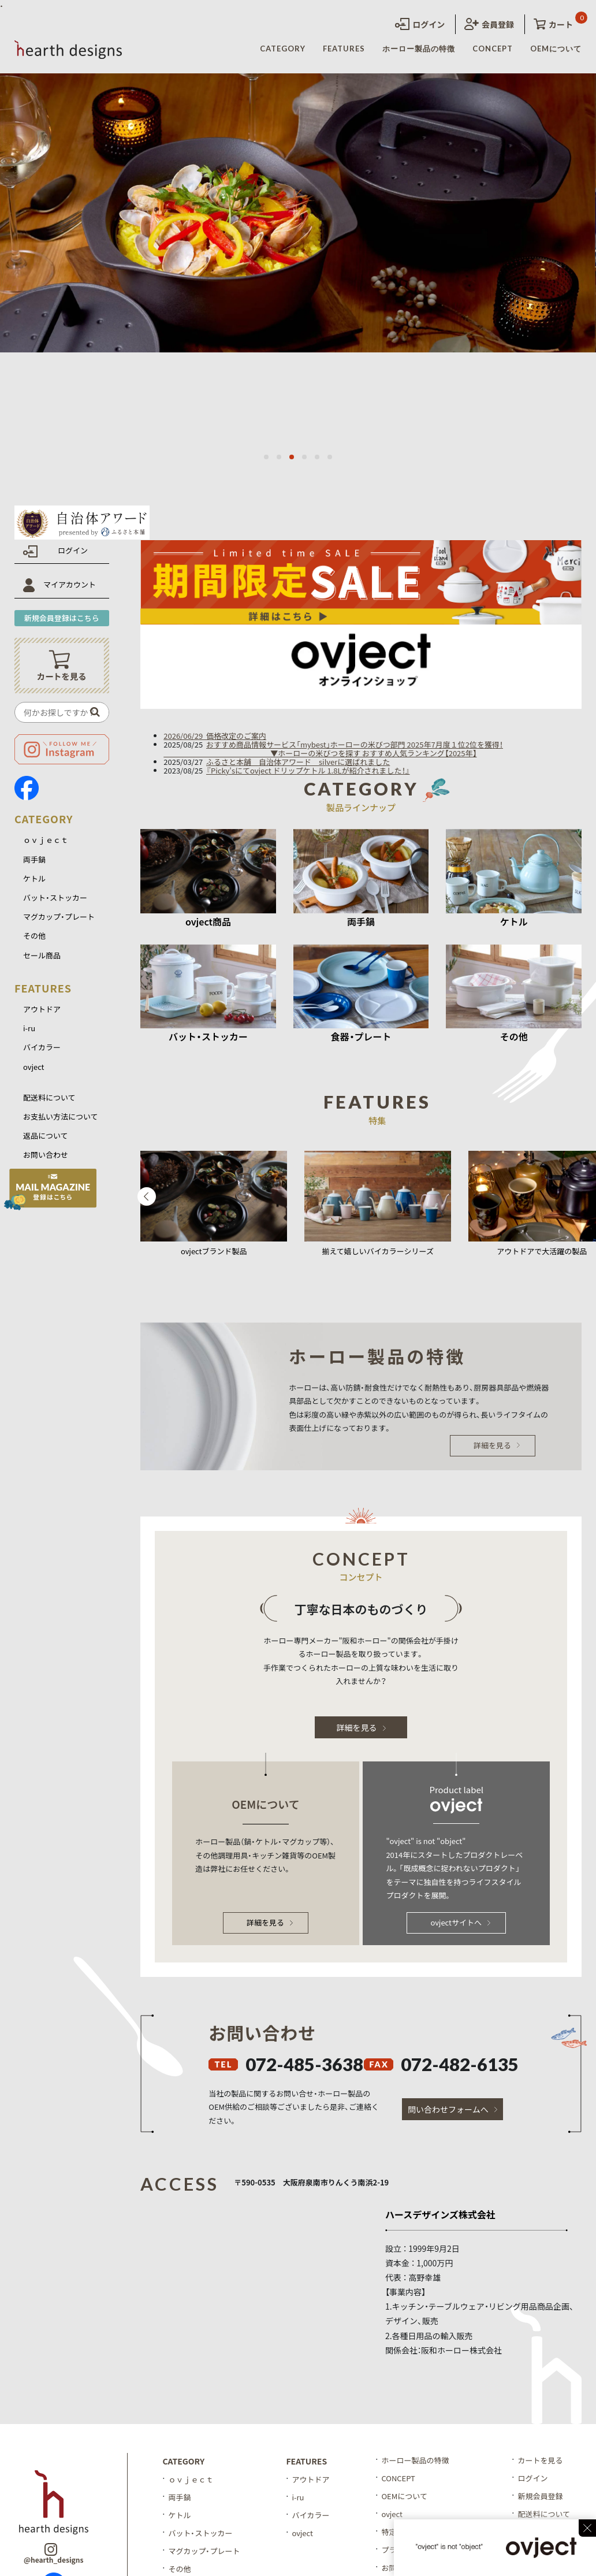  What do you see at coordinates (542, 1251) in the screenshot?
I see `アウトドアで大活躍の製品` at bounding box center [542, 1251].